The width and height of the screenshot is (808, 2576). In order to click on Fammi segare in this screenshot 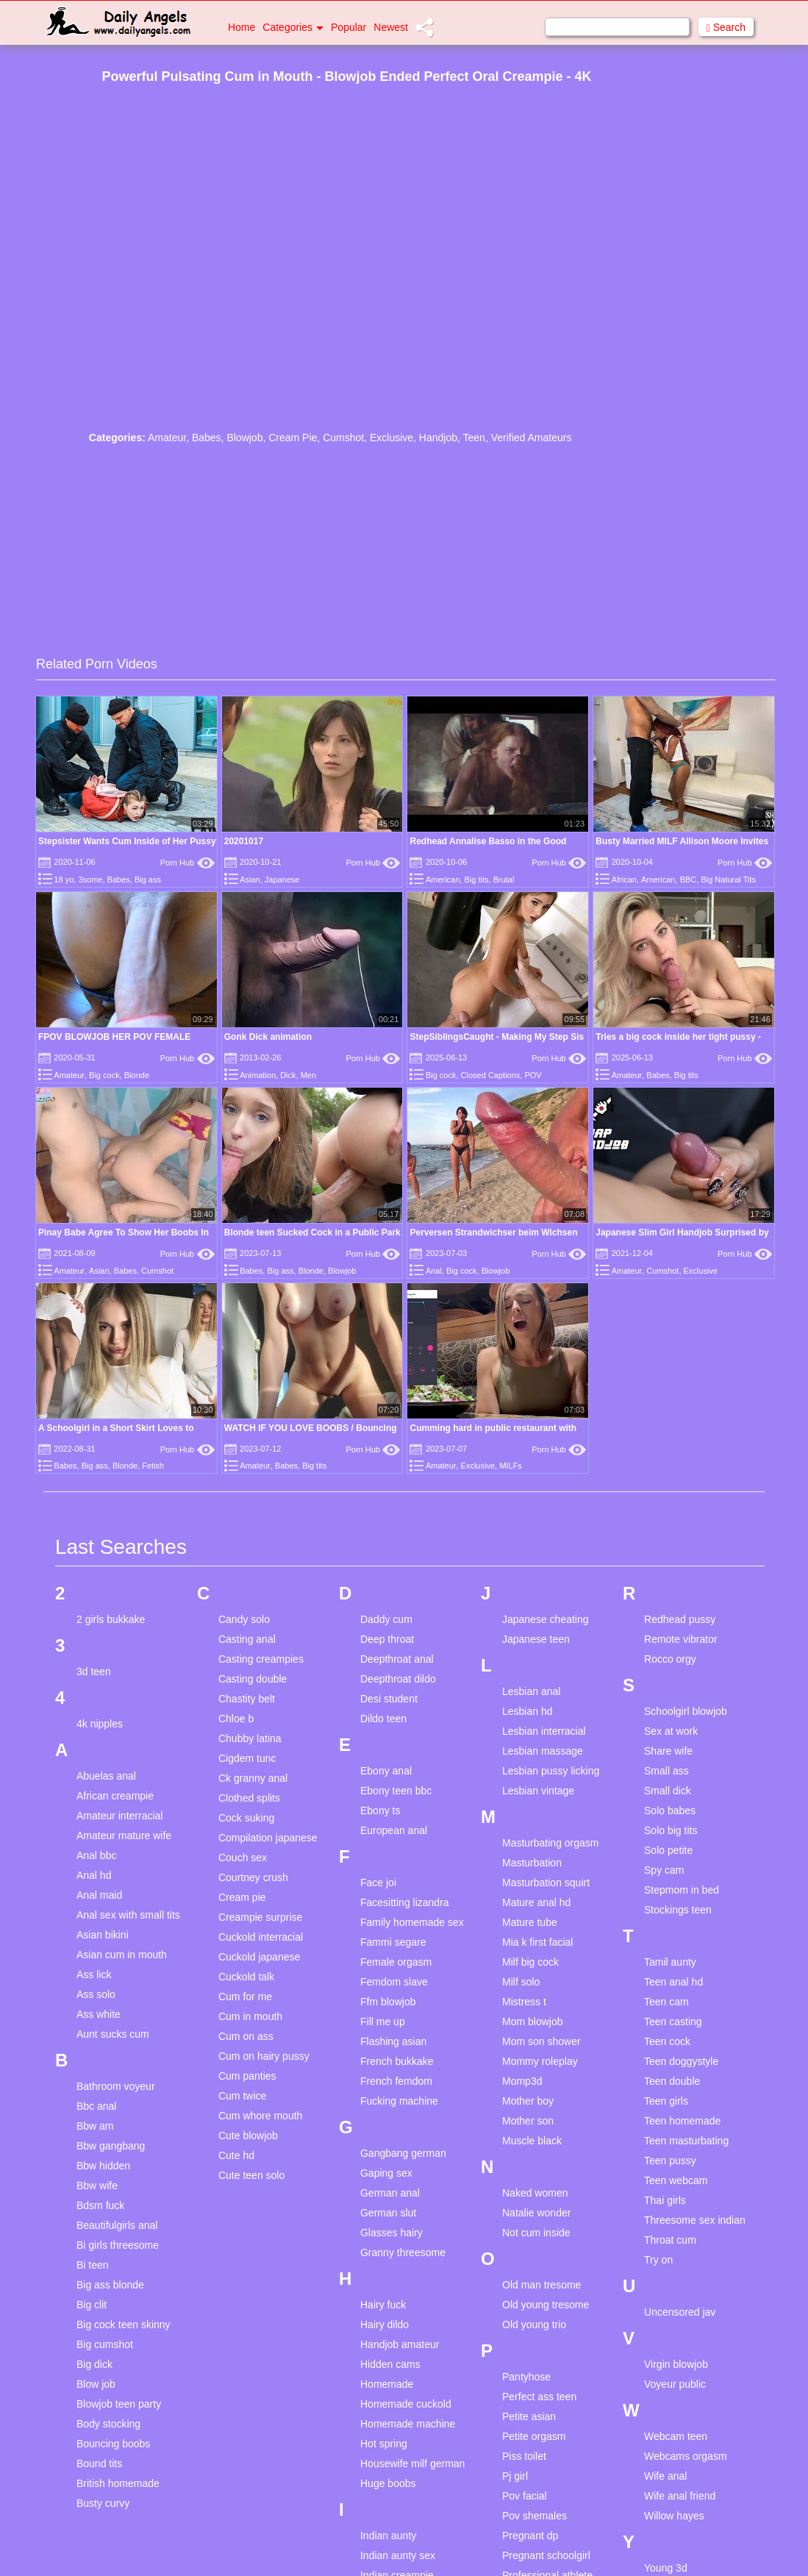, I will do `click(393, 1942)`.